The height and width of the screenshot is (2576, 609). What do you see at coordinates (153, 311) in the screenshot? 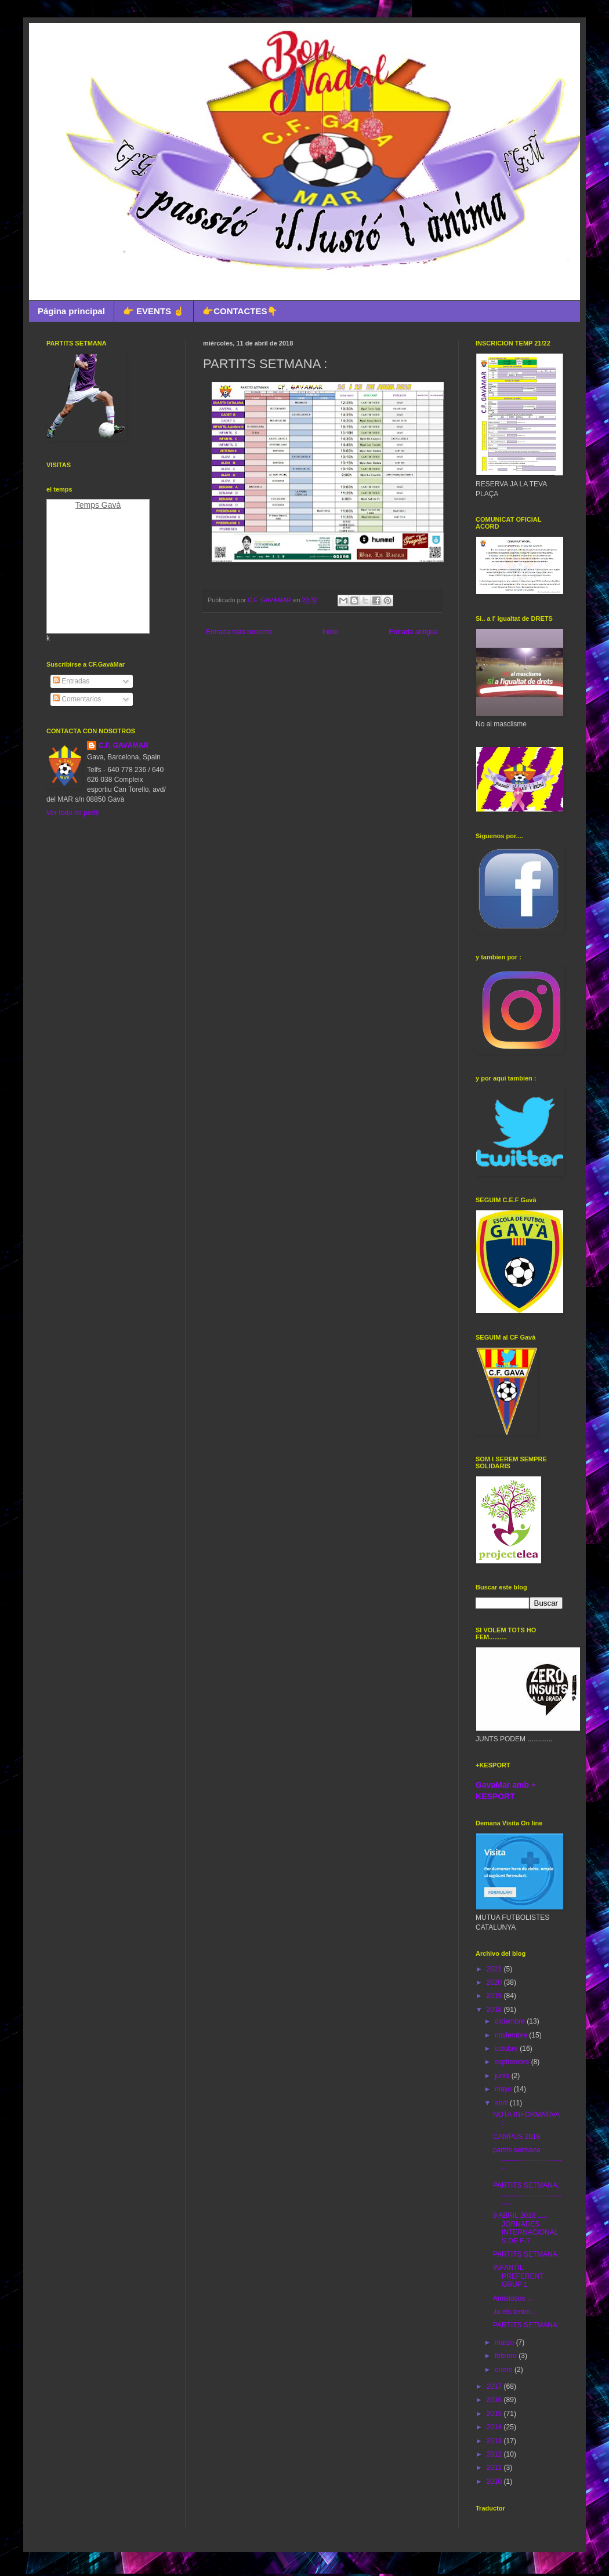
I see `👉 EVENTS ☝` at bounding box center [153, 311].